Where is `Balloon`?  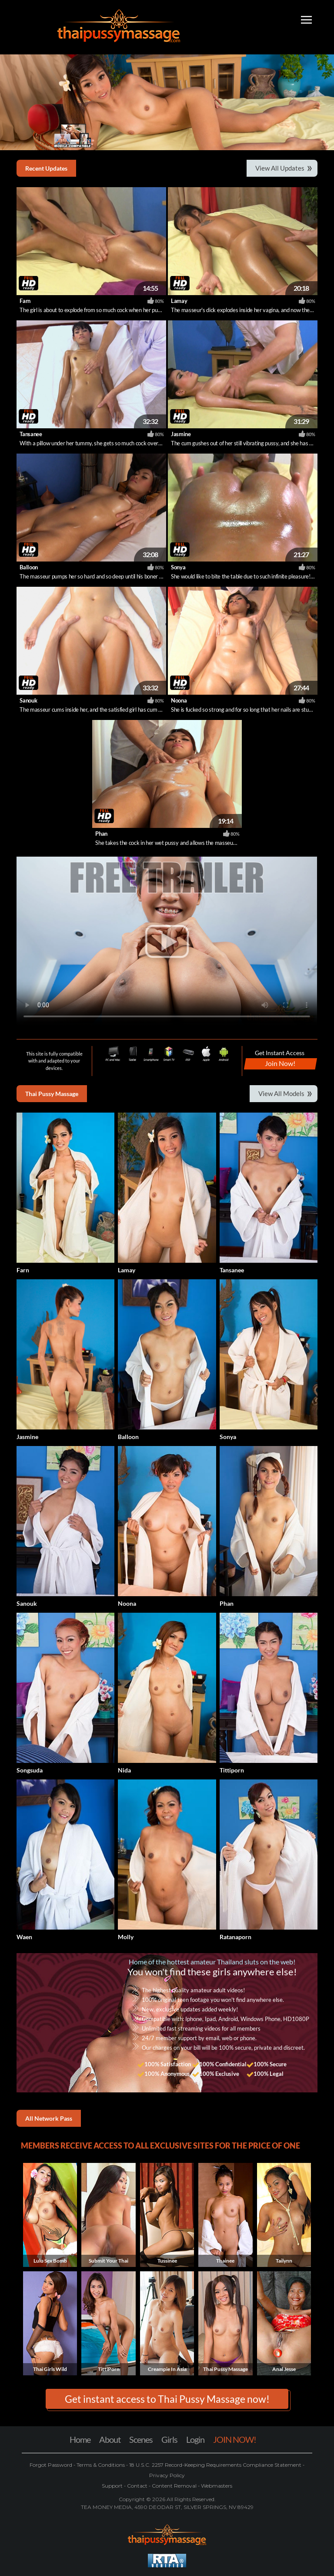 Balloon is located at coordinates (29, 567).